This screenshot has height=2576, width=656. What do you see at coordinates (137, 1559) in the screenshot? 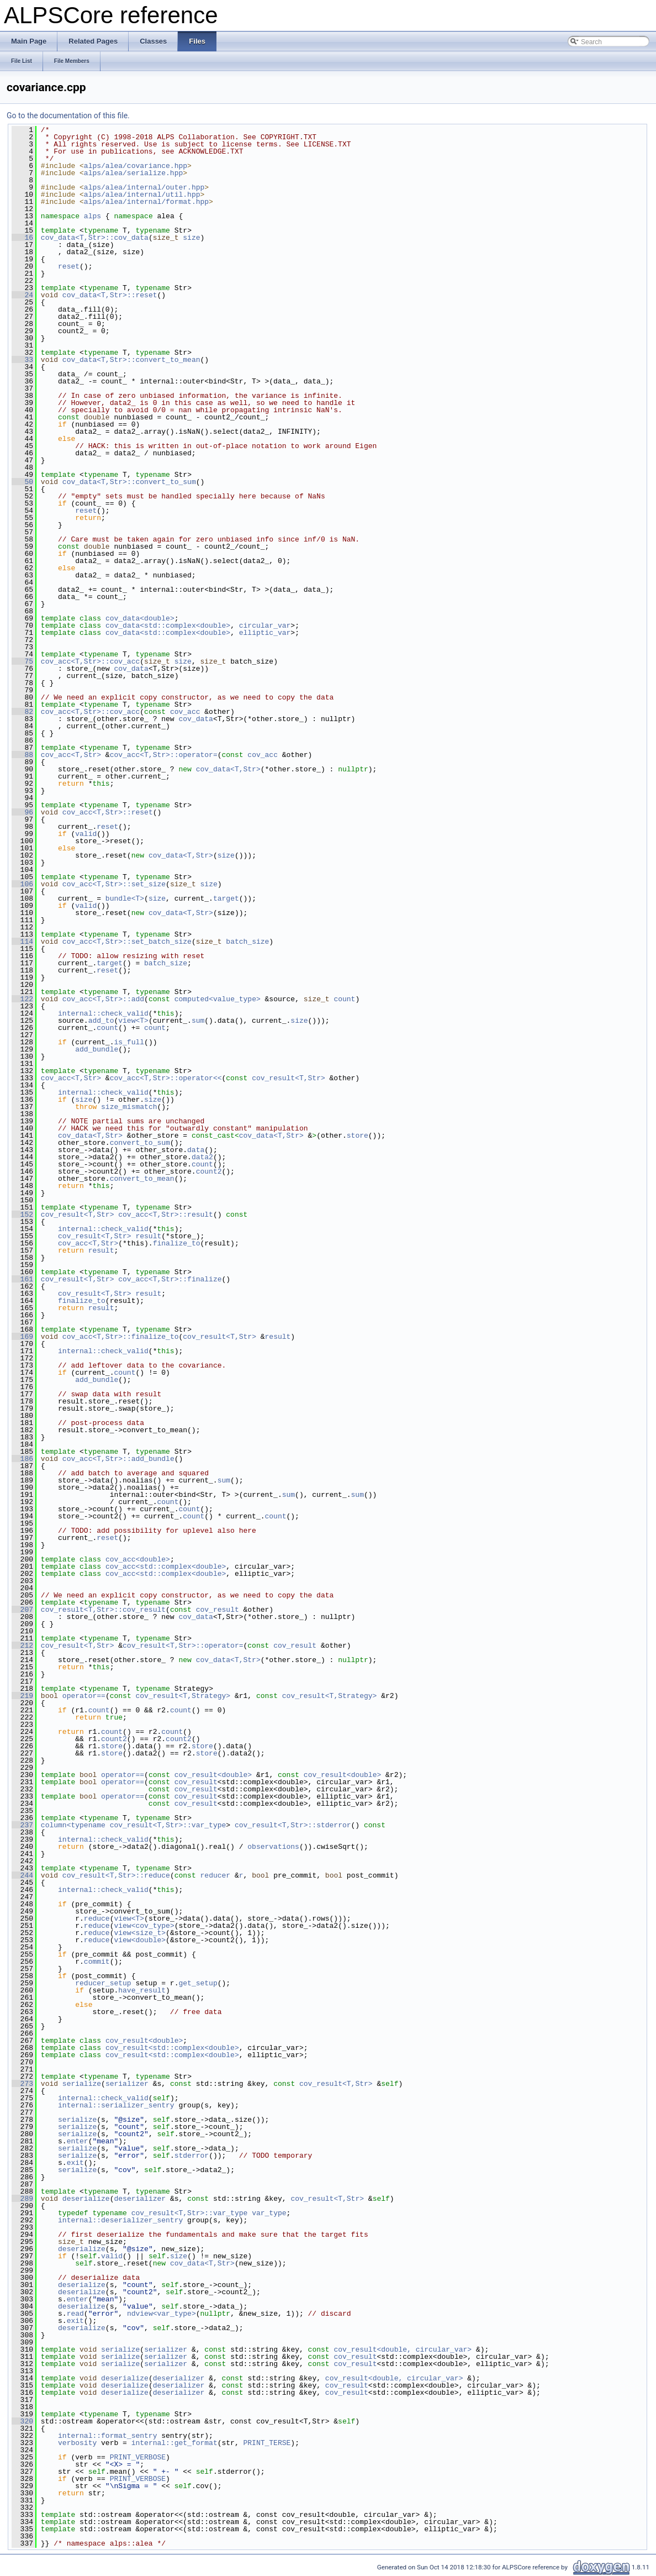
I see `cov_acc<double>` at bounding box center [137, 1559].